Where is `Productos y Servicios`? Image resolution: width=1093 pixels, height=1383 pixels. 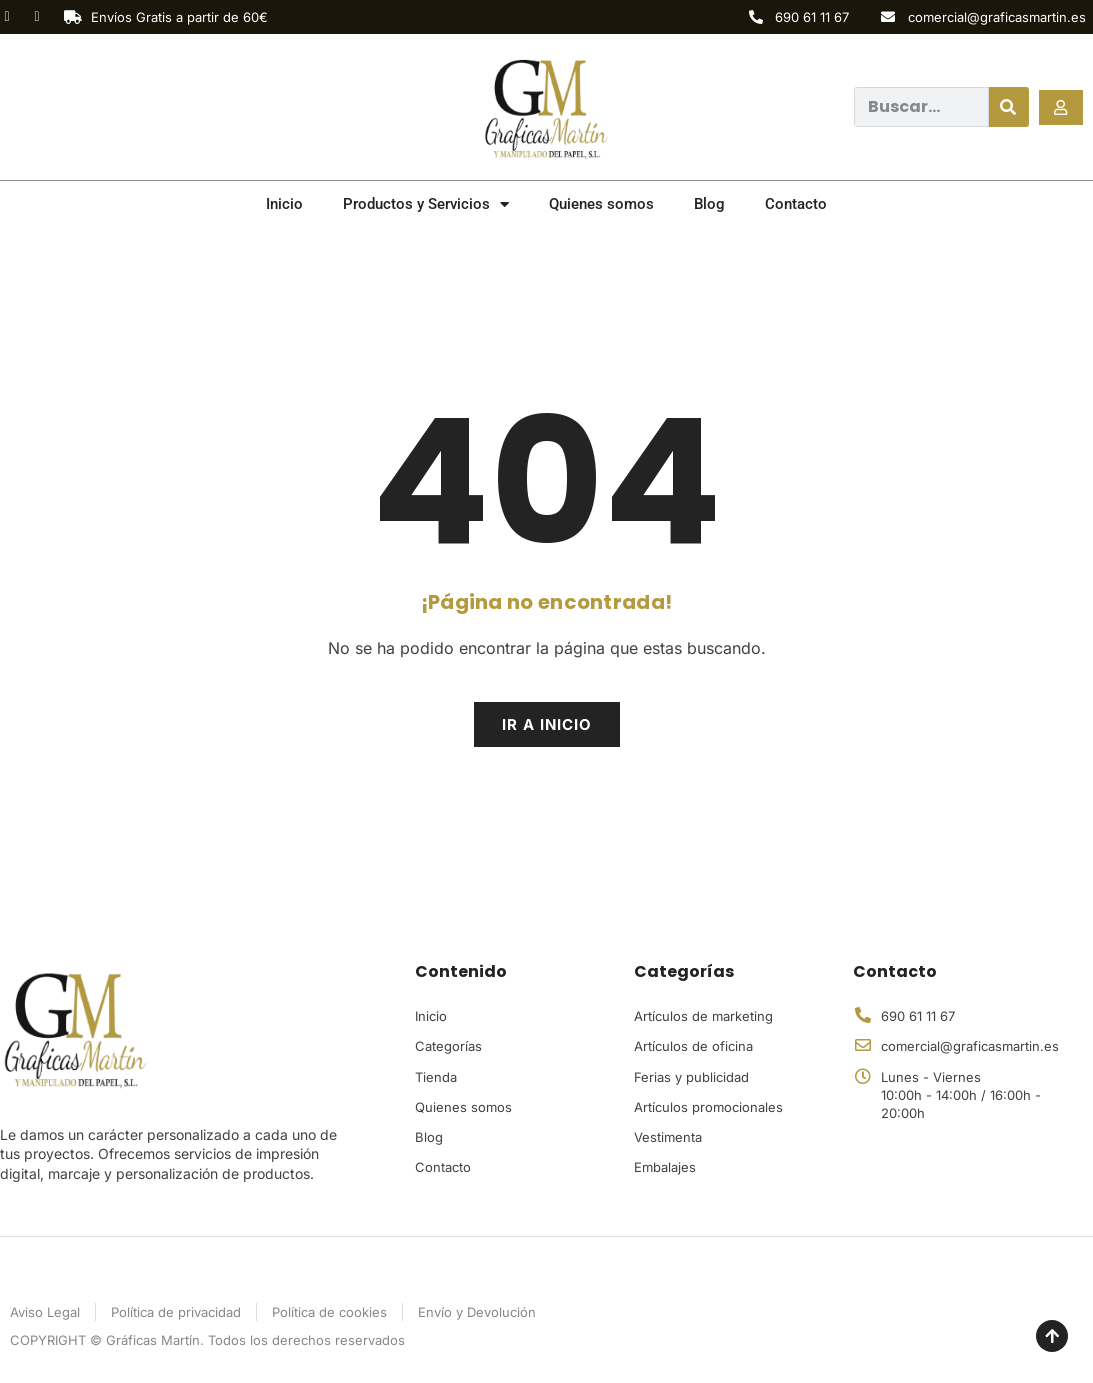
Productos y Servicios is located at coordinates (426, 204).